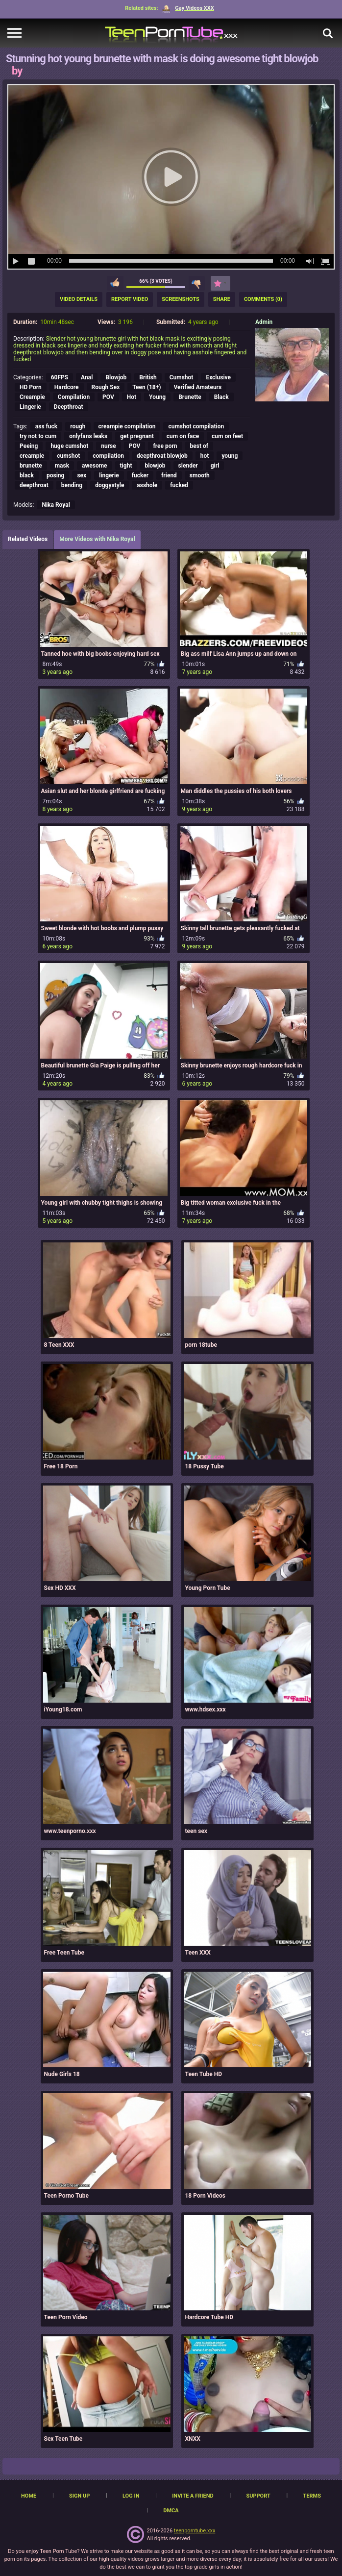 This screenshot has width=342, height=2576. What do you see at coordinates (106, 387) in the screenshot?
I see `Rough Sex` at bounding box center [106, 387].